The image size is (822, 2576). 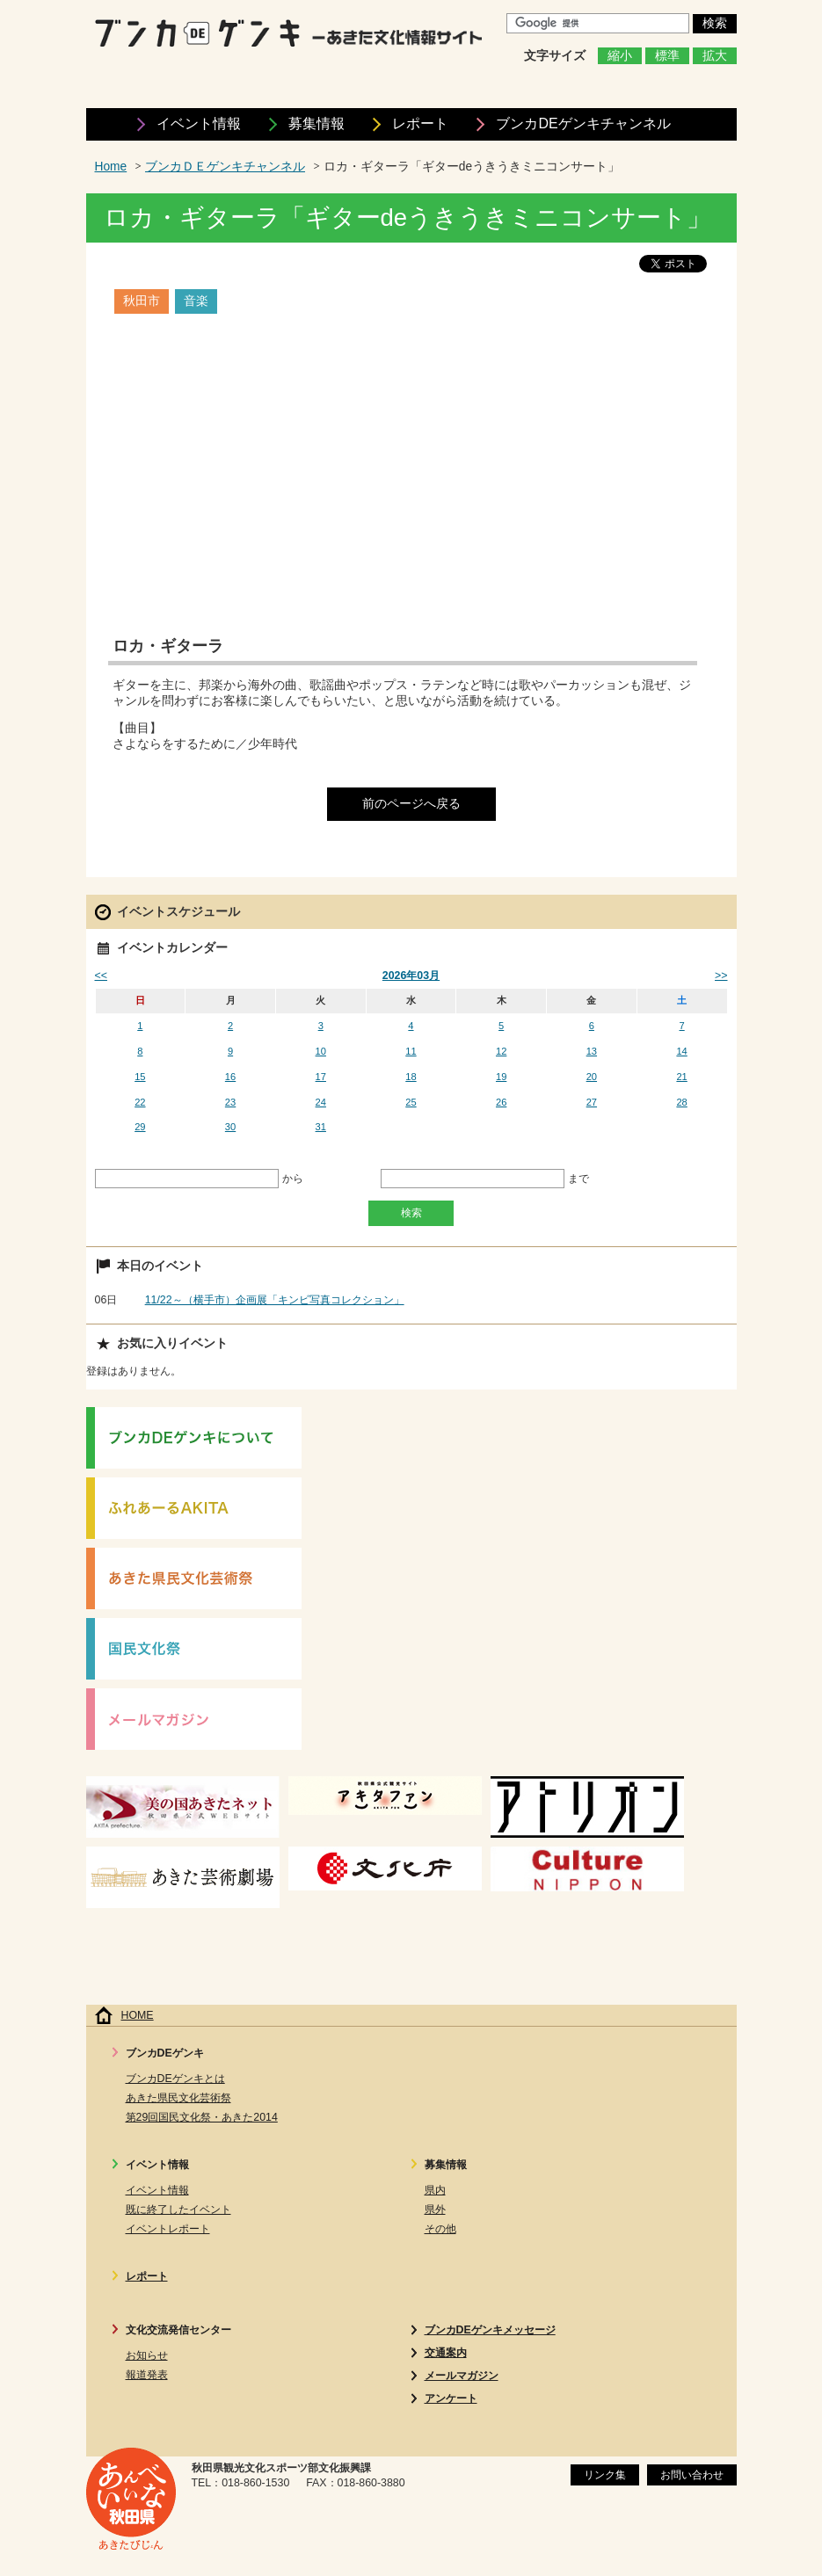 I want to click on ブンカDEゲンキ, so click(x=583, y=123).